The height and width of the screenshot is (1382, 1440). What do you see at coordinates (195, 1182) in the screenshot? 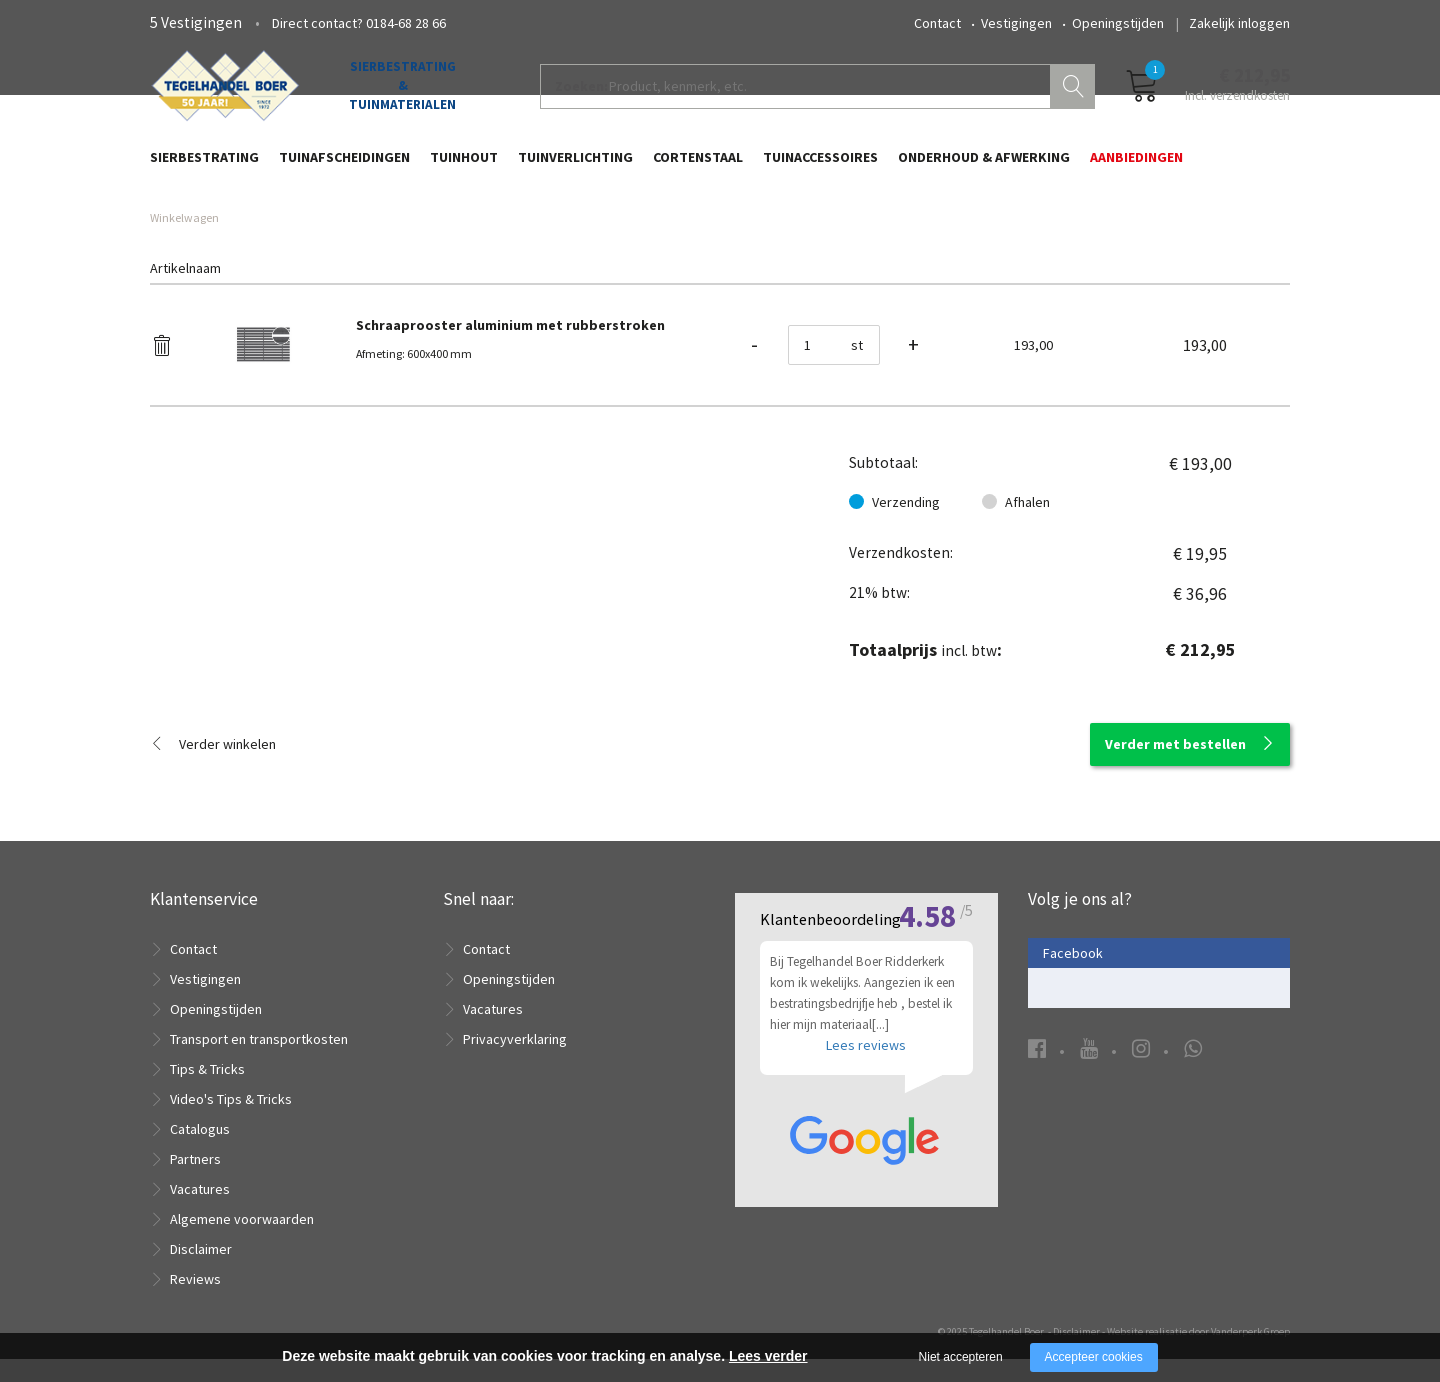
I see `Partners` at bounding box center [195, 1182].